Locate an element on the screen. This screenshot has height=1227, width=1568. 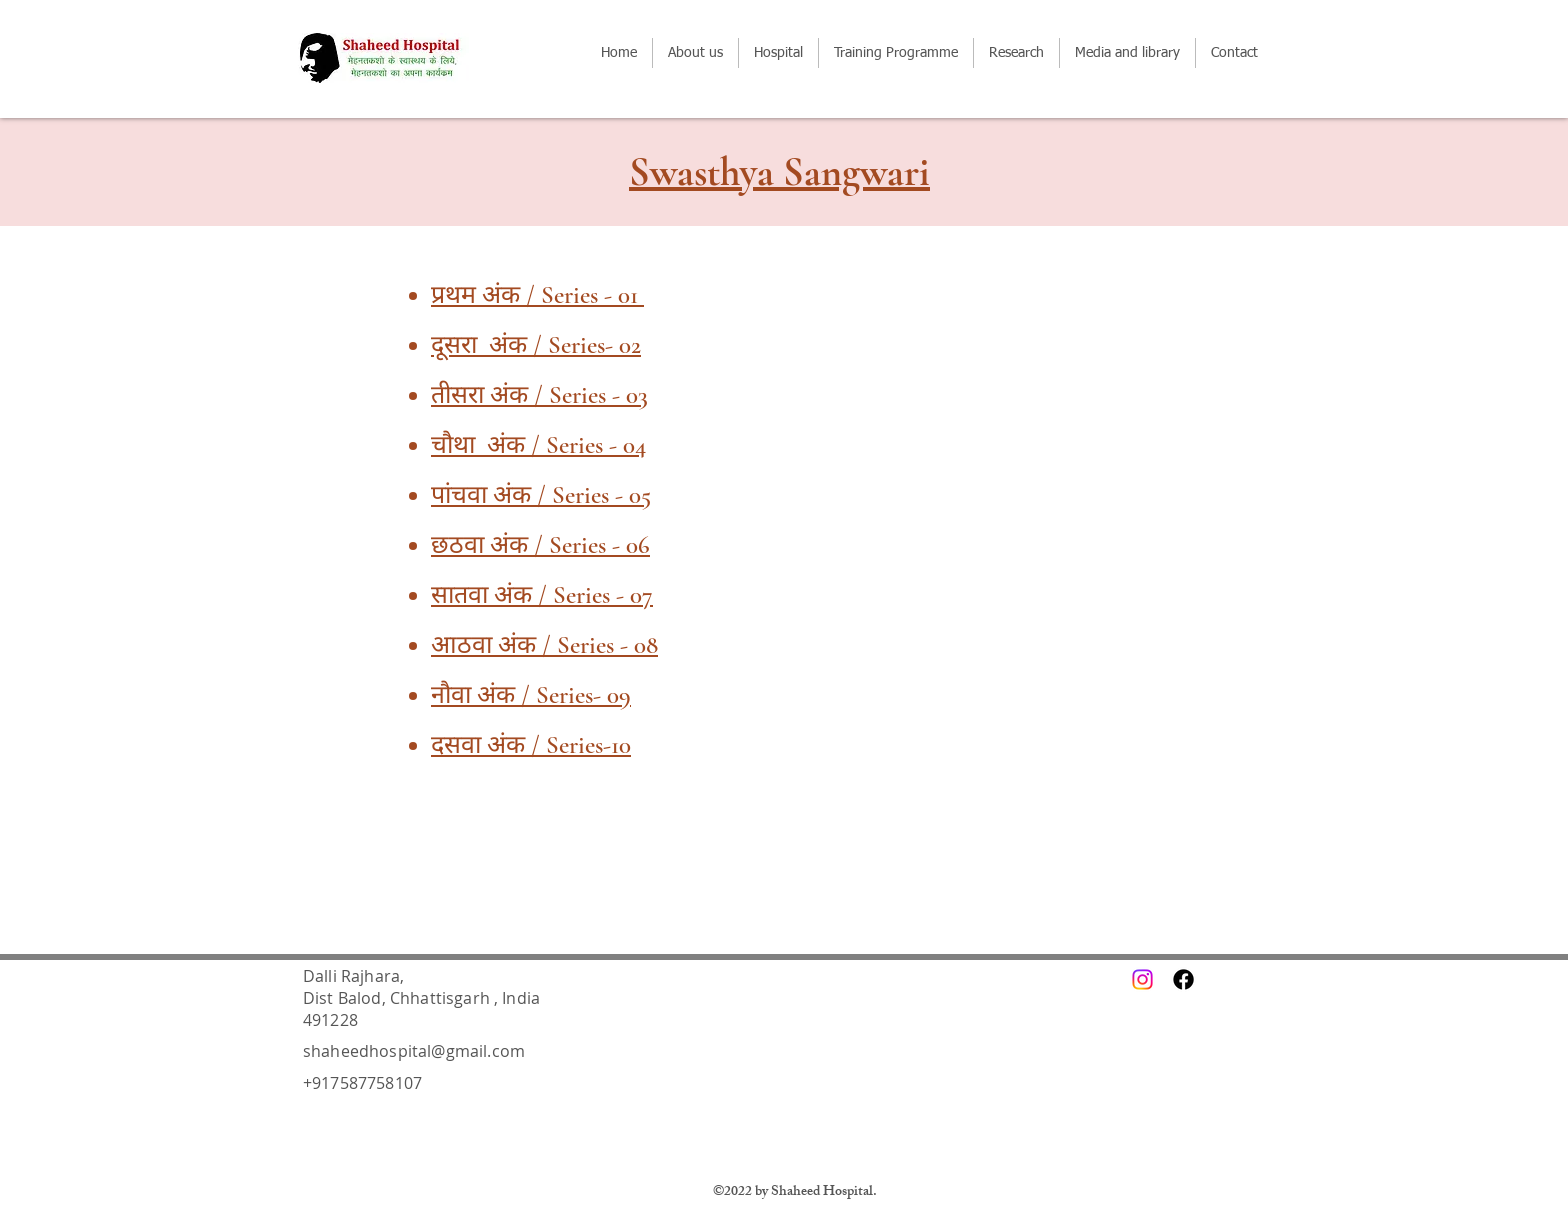
[Instagram] is located at coordinates (1142, 979).